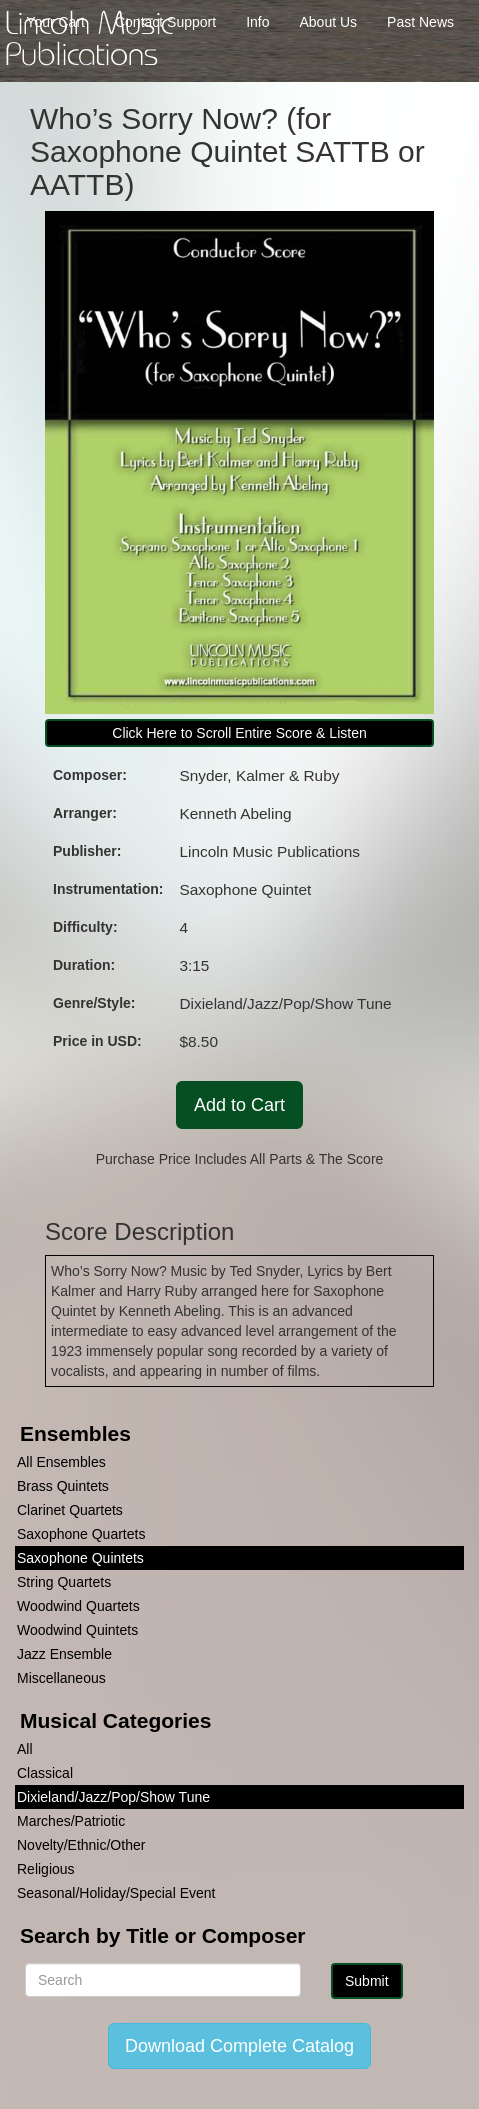 Image resolution: width=479 pixels, height=2109 pixels. I want to click on Jazz Ensemble, so click(64, 1654).